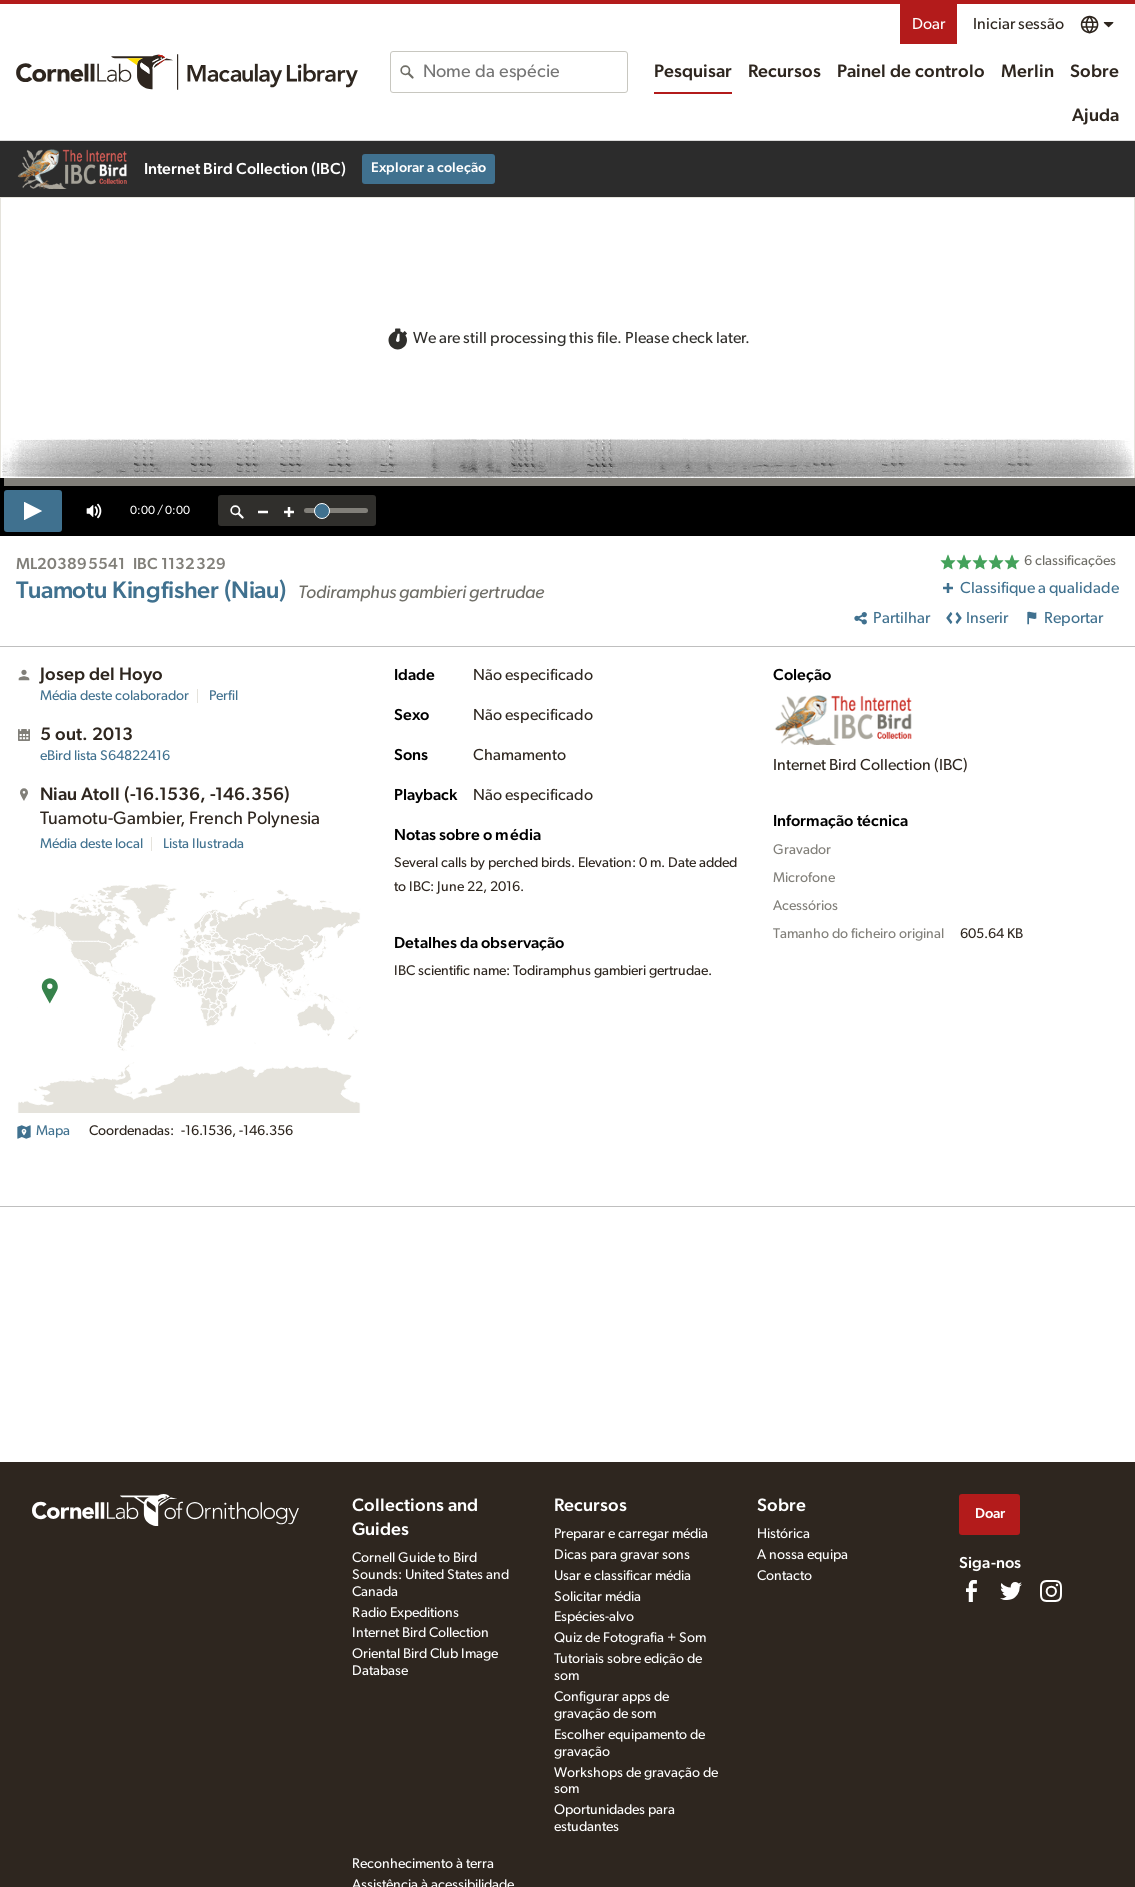 This screenshot has width=1135, height=1887. Describe the element at coordinates (203, 844) in the screenshot. I see `Lista Ilustrada` at that location.